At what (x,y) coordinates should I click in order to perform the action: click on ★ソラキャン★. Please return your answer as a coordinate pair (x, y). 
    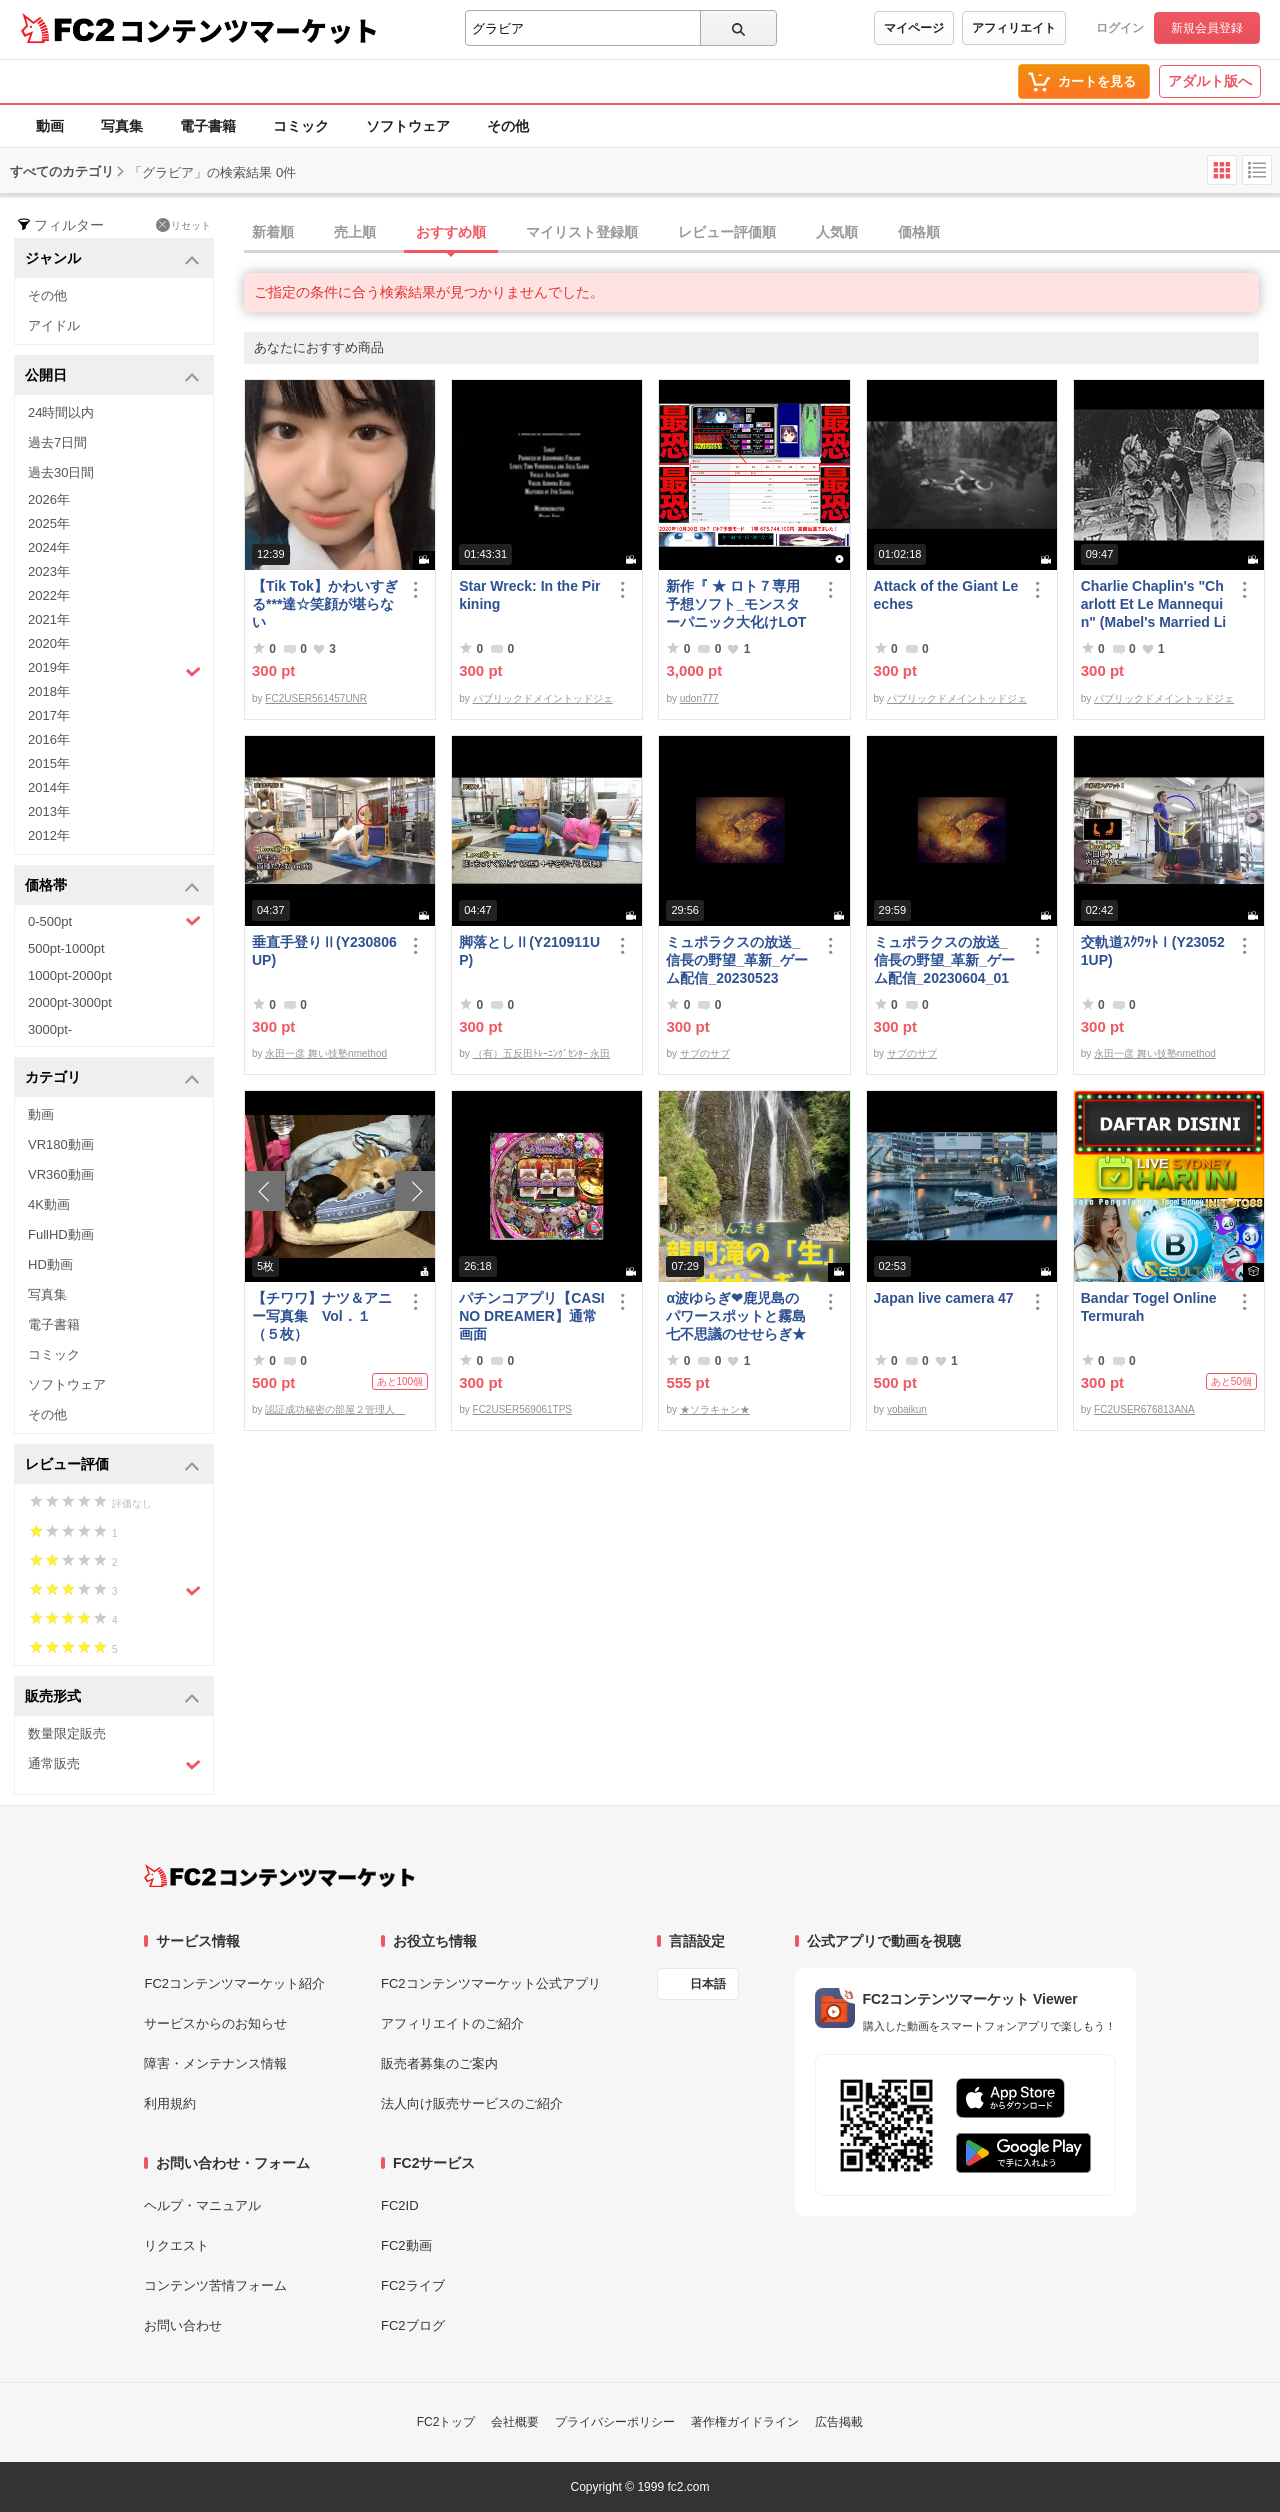
    Looking at the image, I should click on (715, 1409).